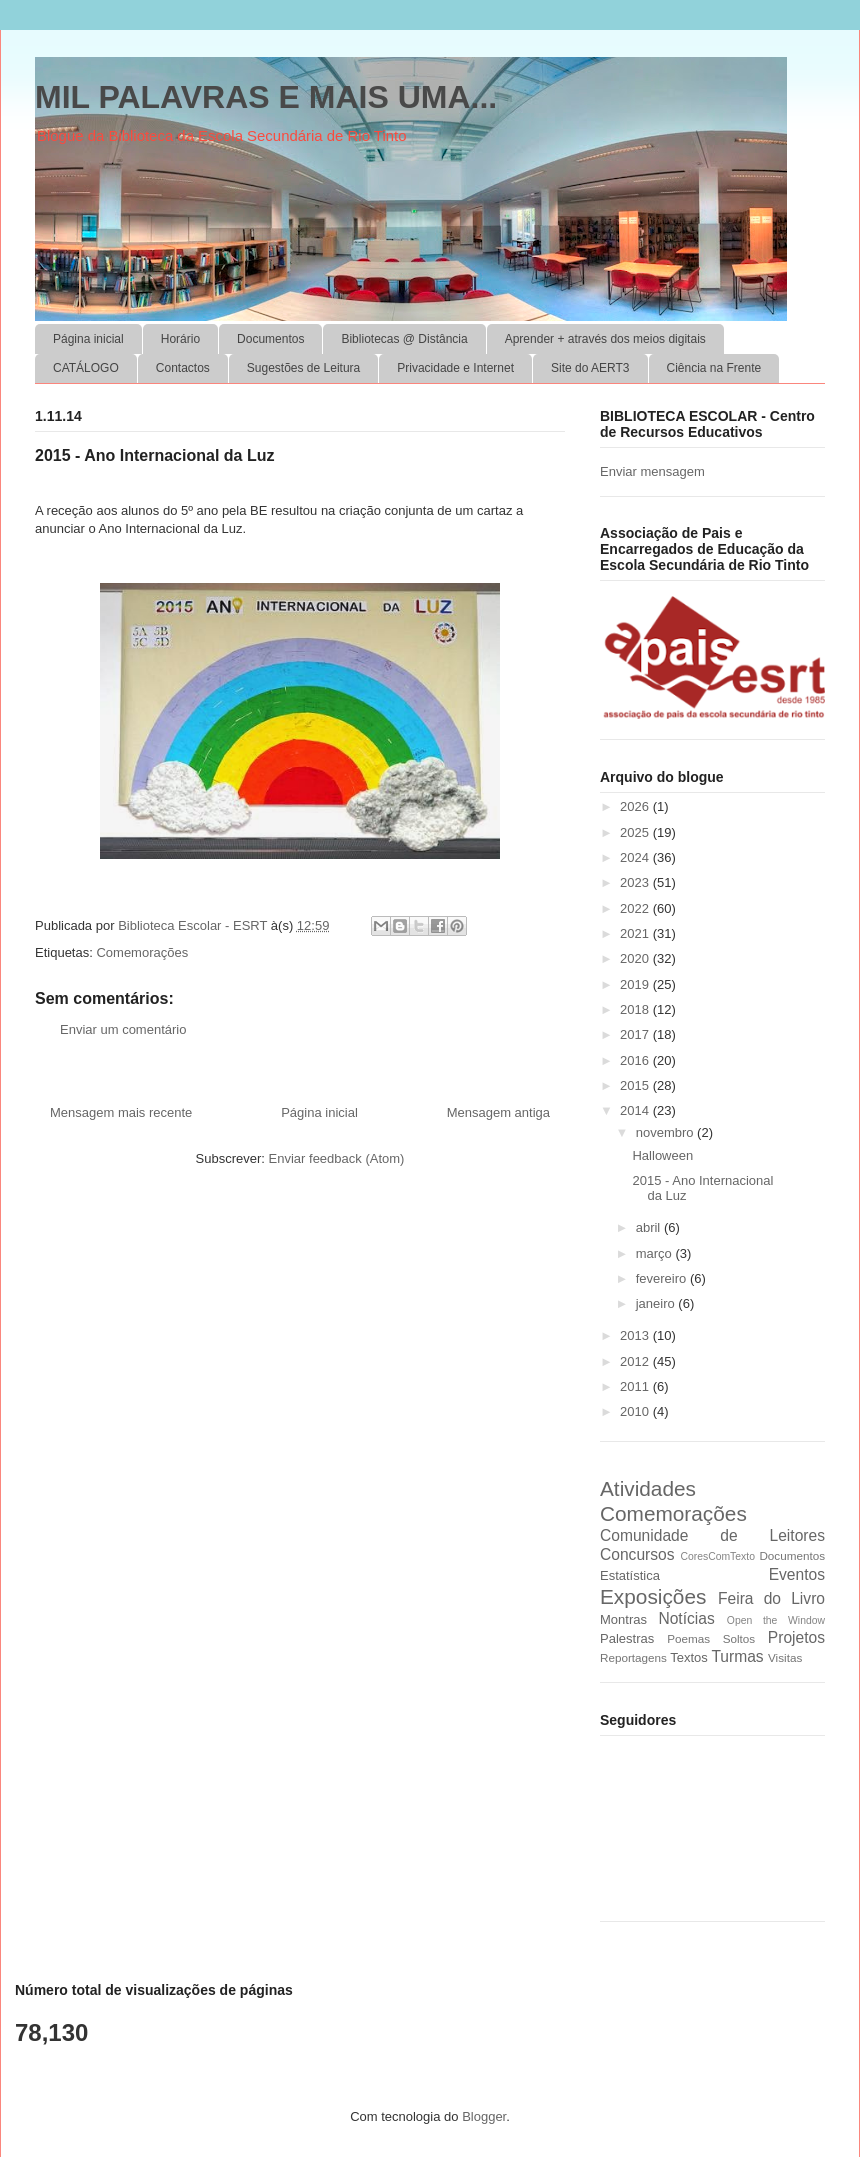 The image size is (860, 2157). What do you see at coordinates (653, 1596) in the screenshot?
I see `Exposições` at bounding box center [653, 1596].